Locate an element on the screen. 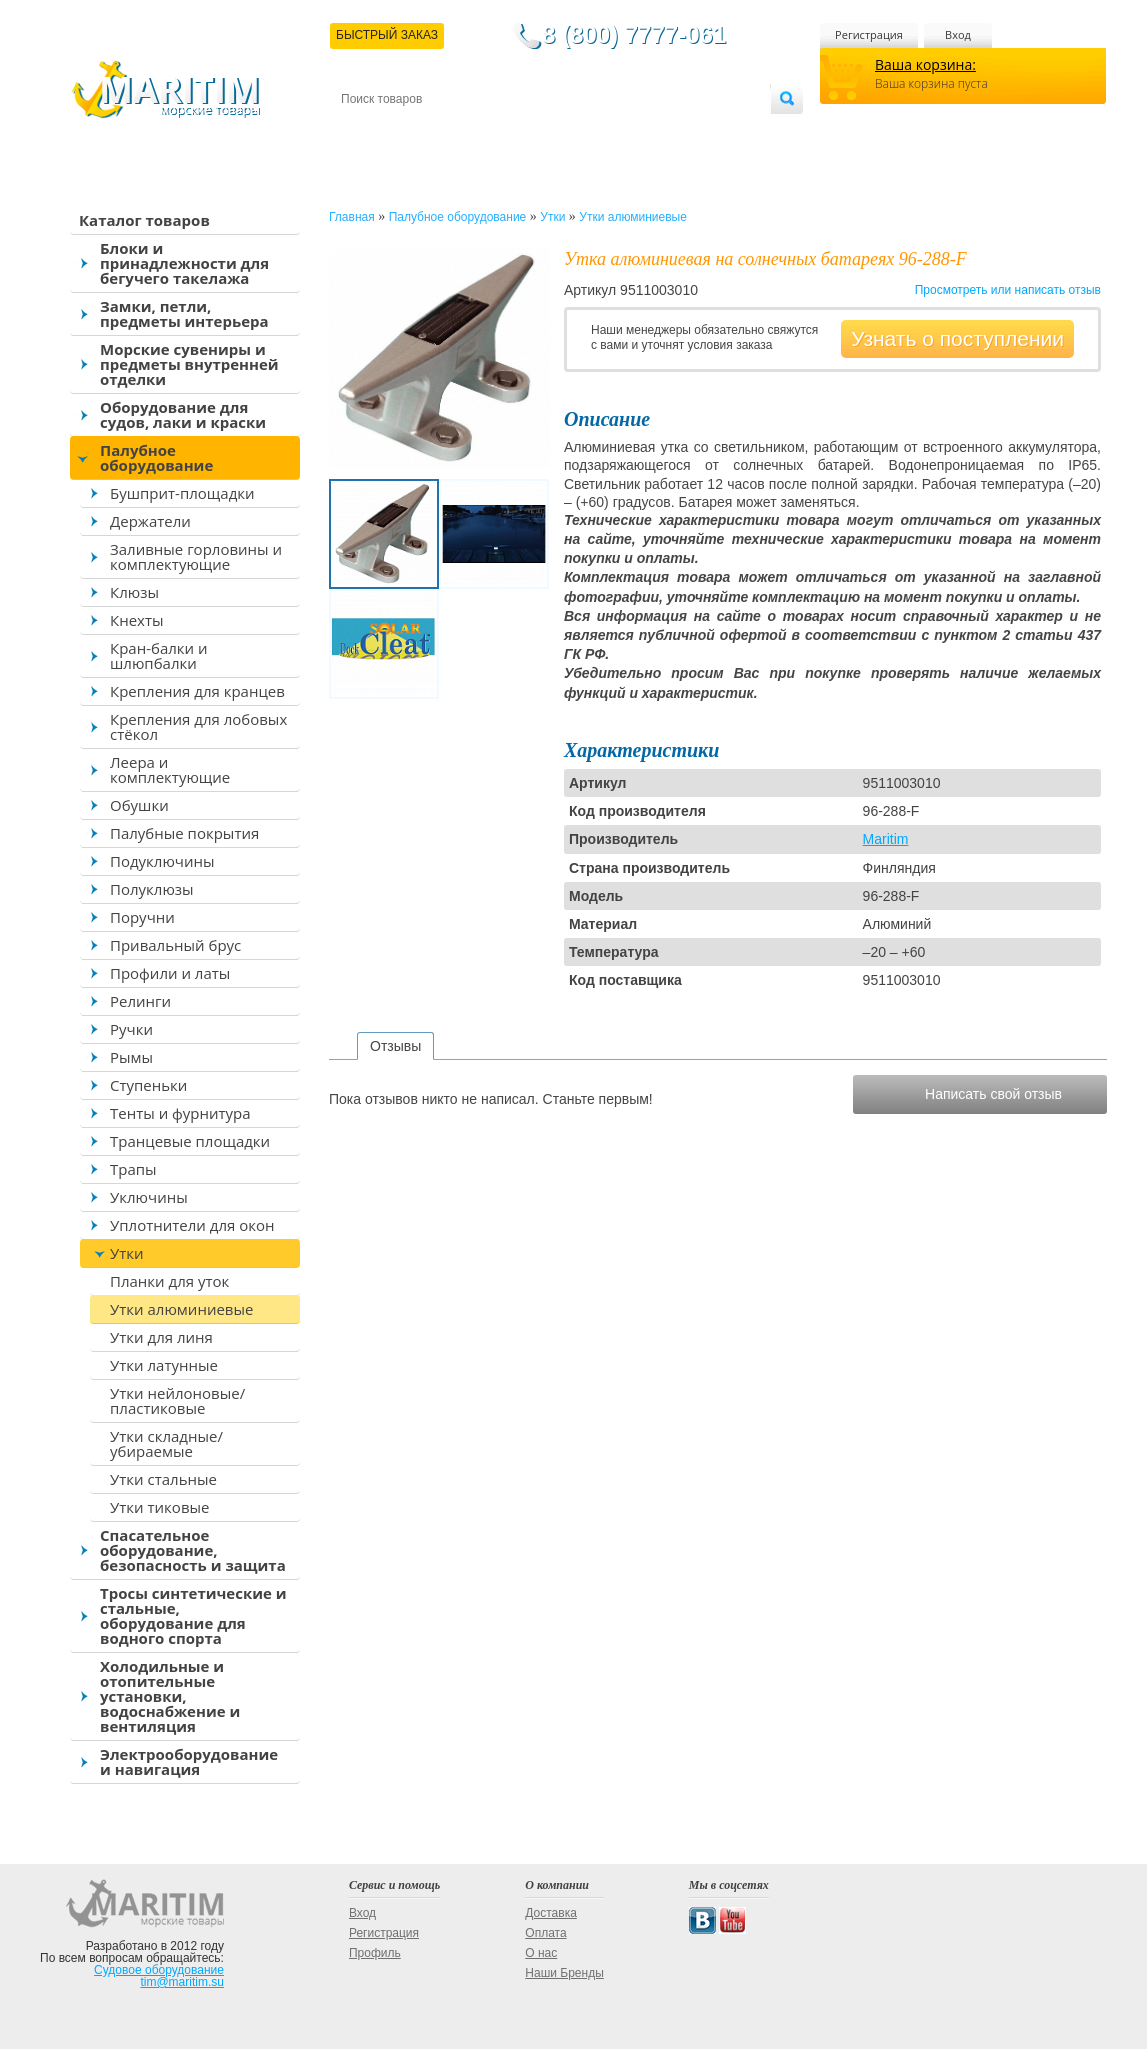 The width and height of the screenshot is (1147, 2049). Профили и латы is located at coordinates (170, 973).